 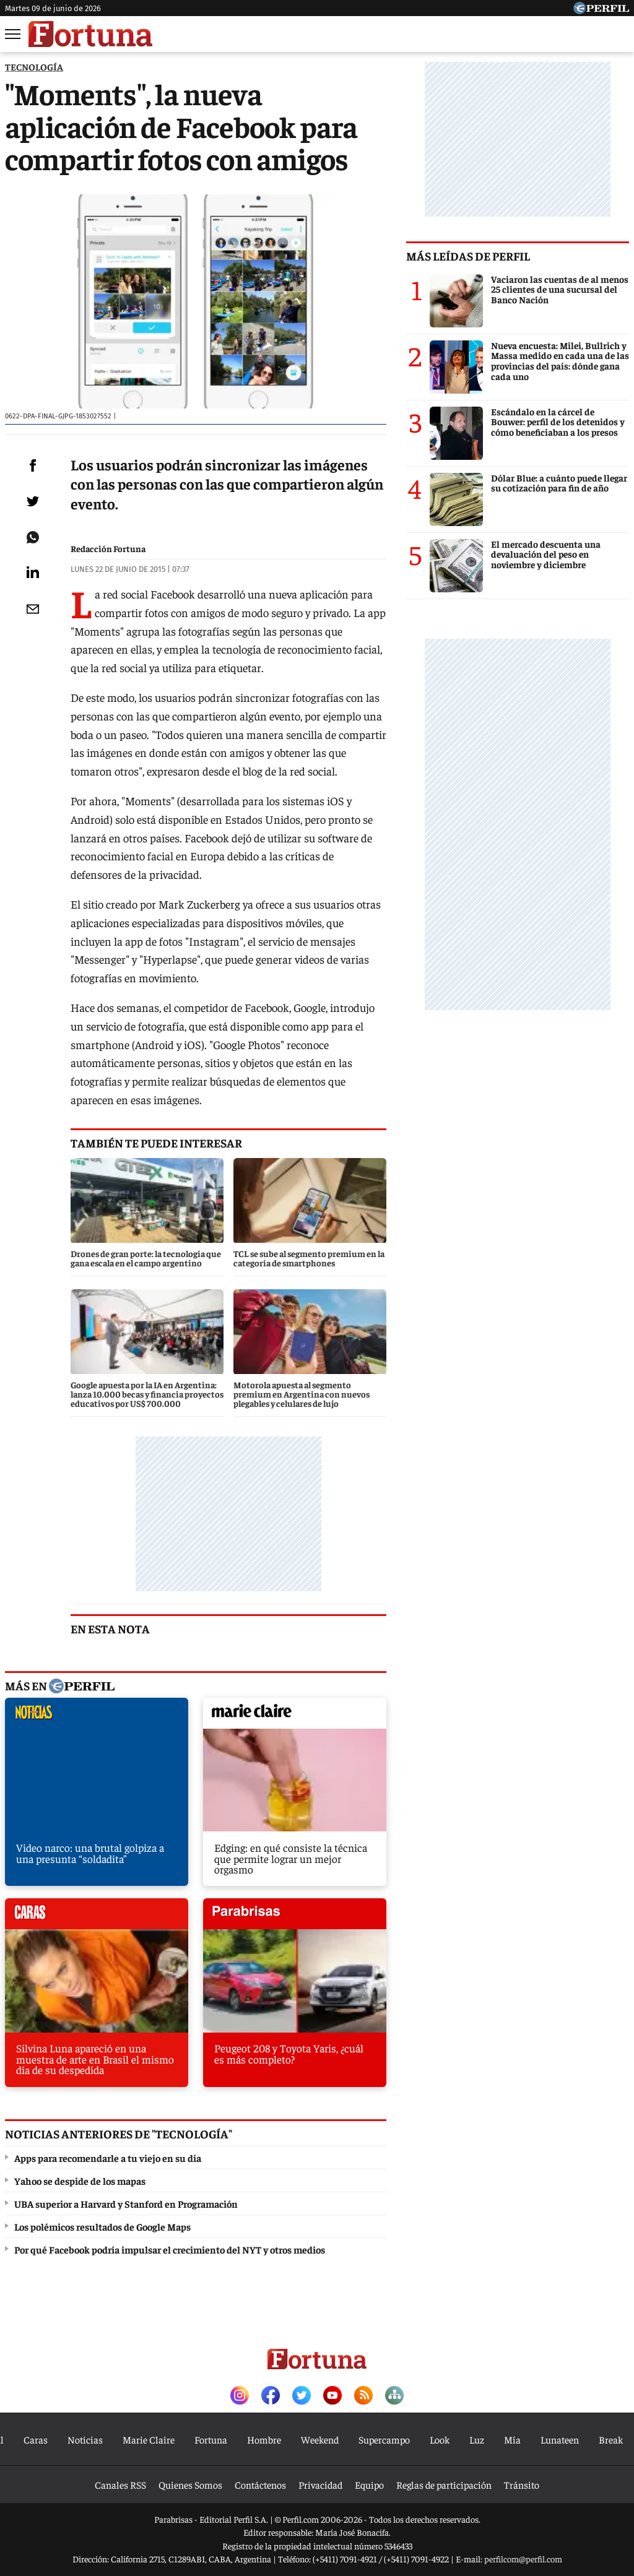 What do you see at coordinates (294, 1716) in the screenshot?
I see `marieclaire` at bounding box center [294, 1716].